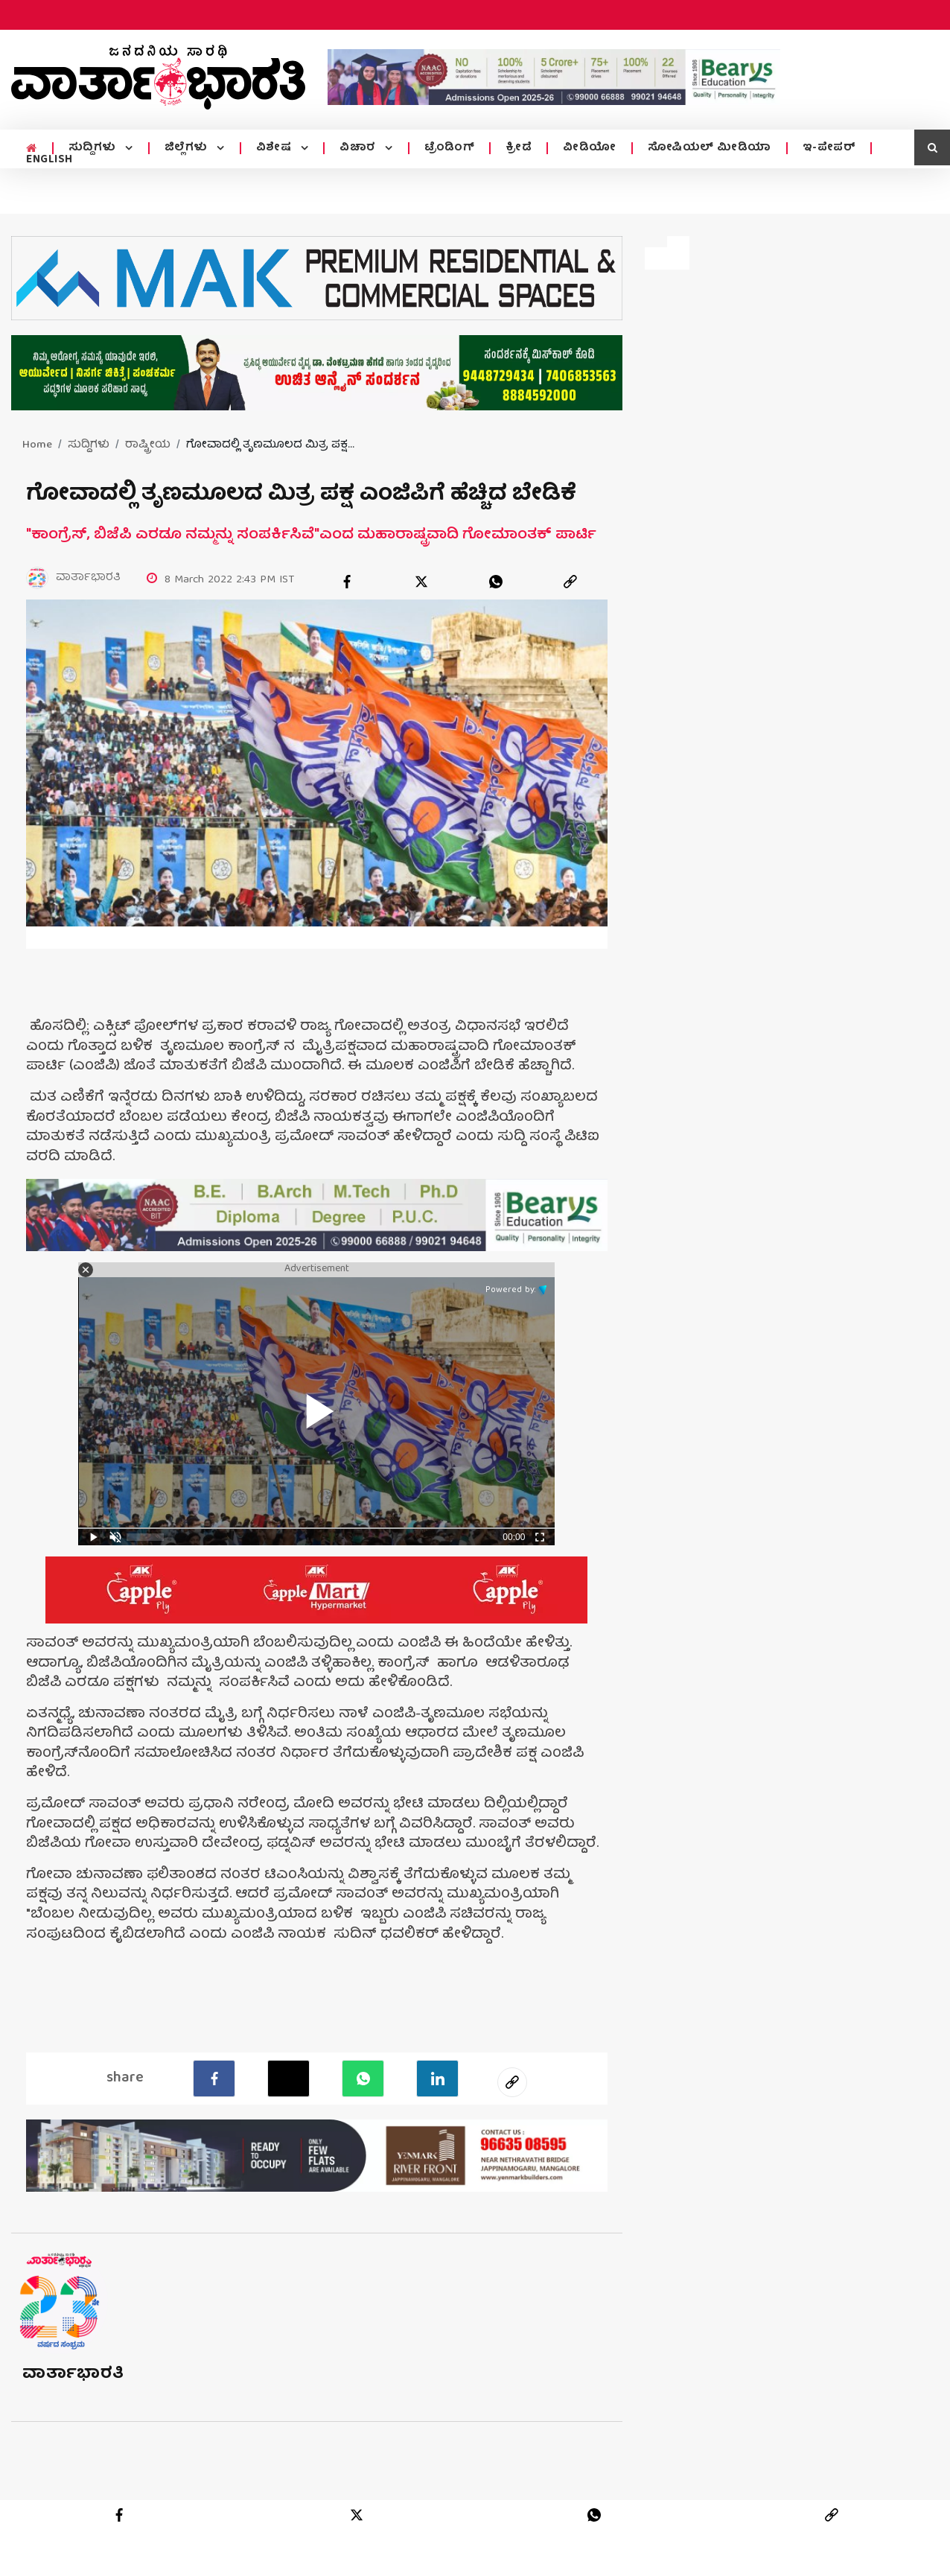  What do you see at coordinates (359, 148) in the screenshot?
I see `ವಿಚಾರ` at bounding box center [359, 148].